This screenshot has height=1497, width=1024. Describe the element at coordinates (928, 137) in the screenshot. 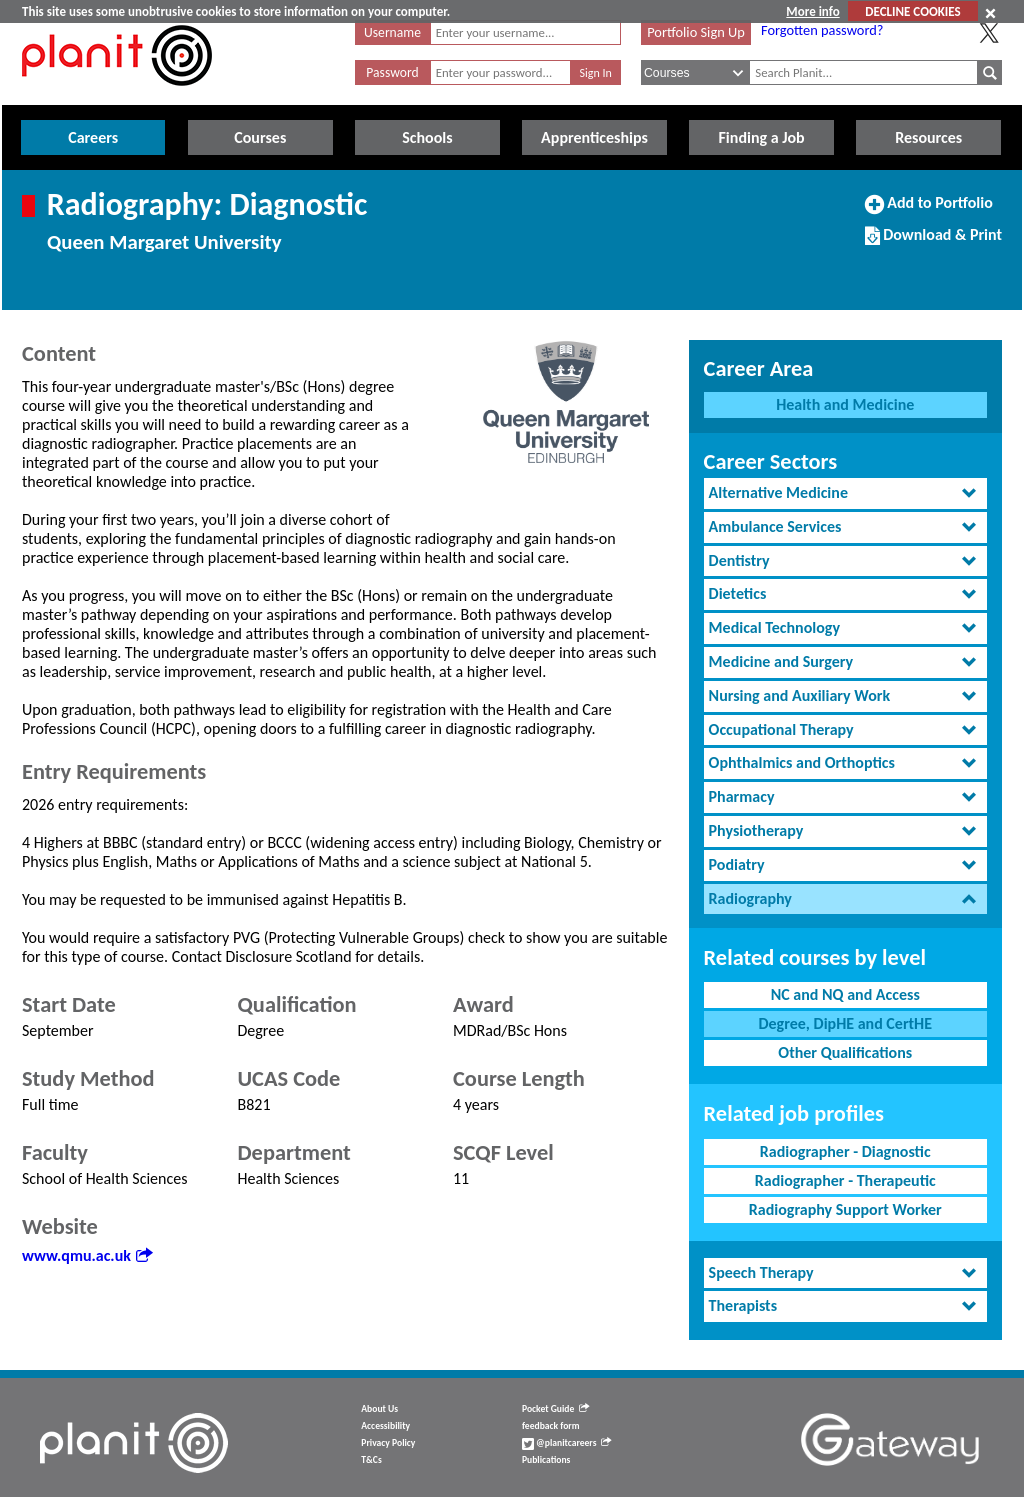

I see `Resources` at that location.